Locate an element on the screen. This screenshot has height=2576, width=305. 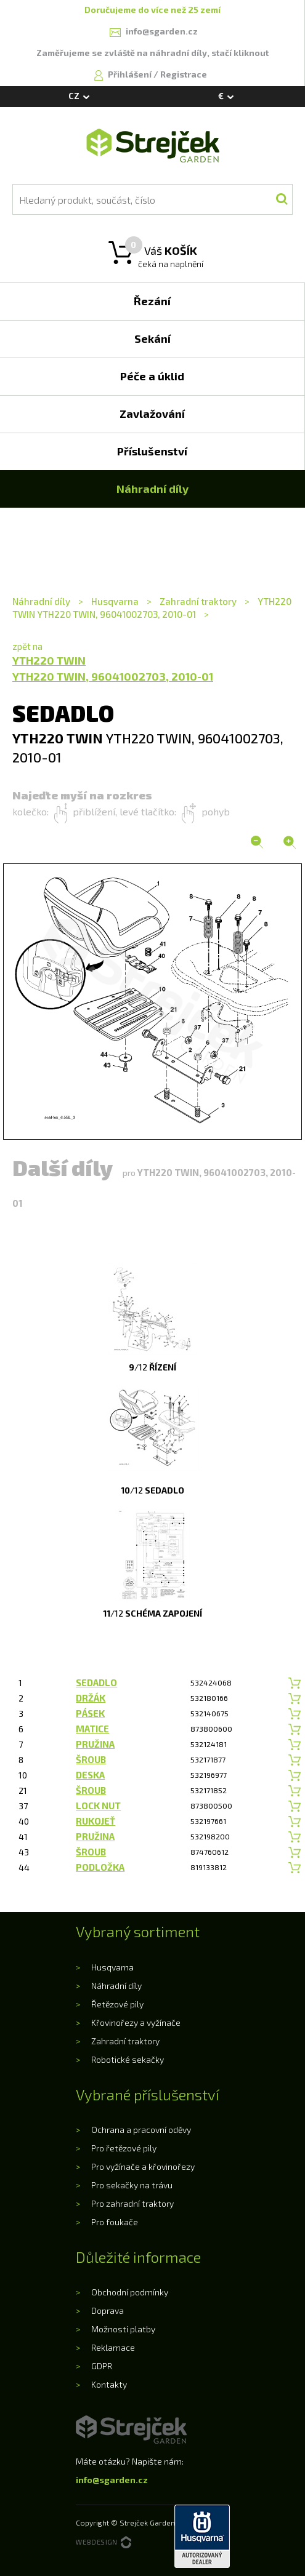
Registrace is located at coordinates (183, 74).